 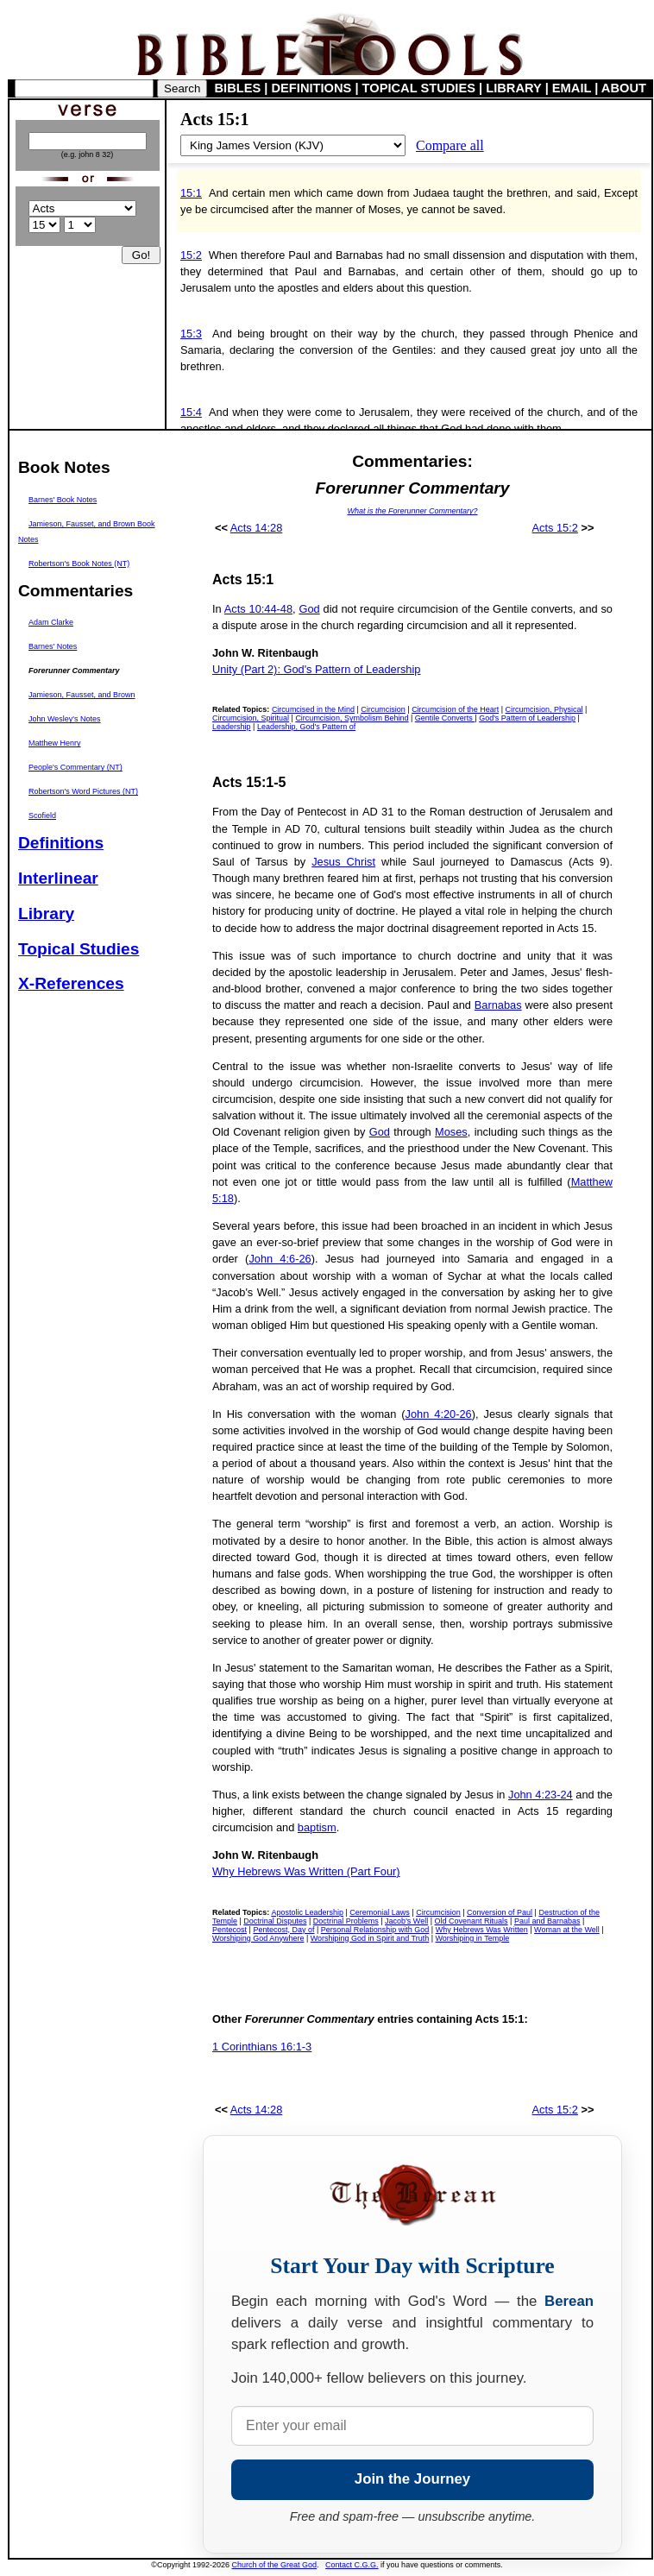 What do you see at coordinates (379, 1912) in the screenshot?
I see `Ceremonial Laws` at bounding box center [379, 1912].